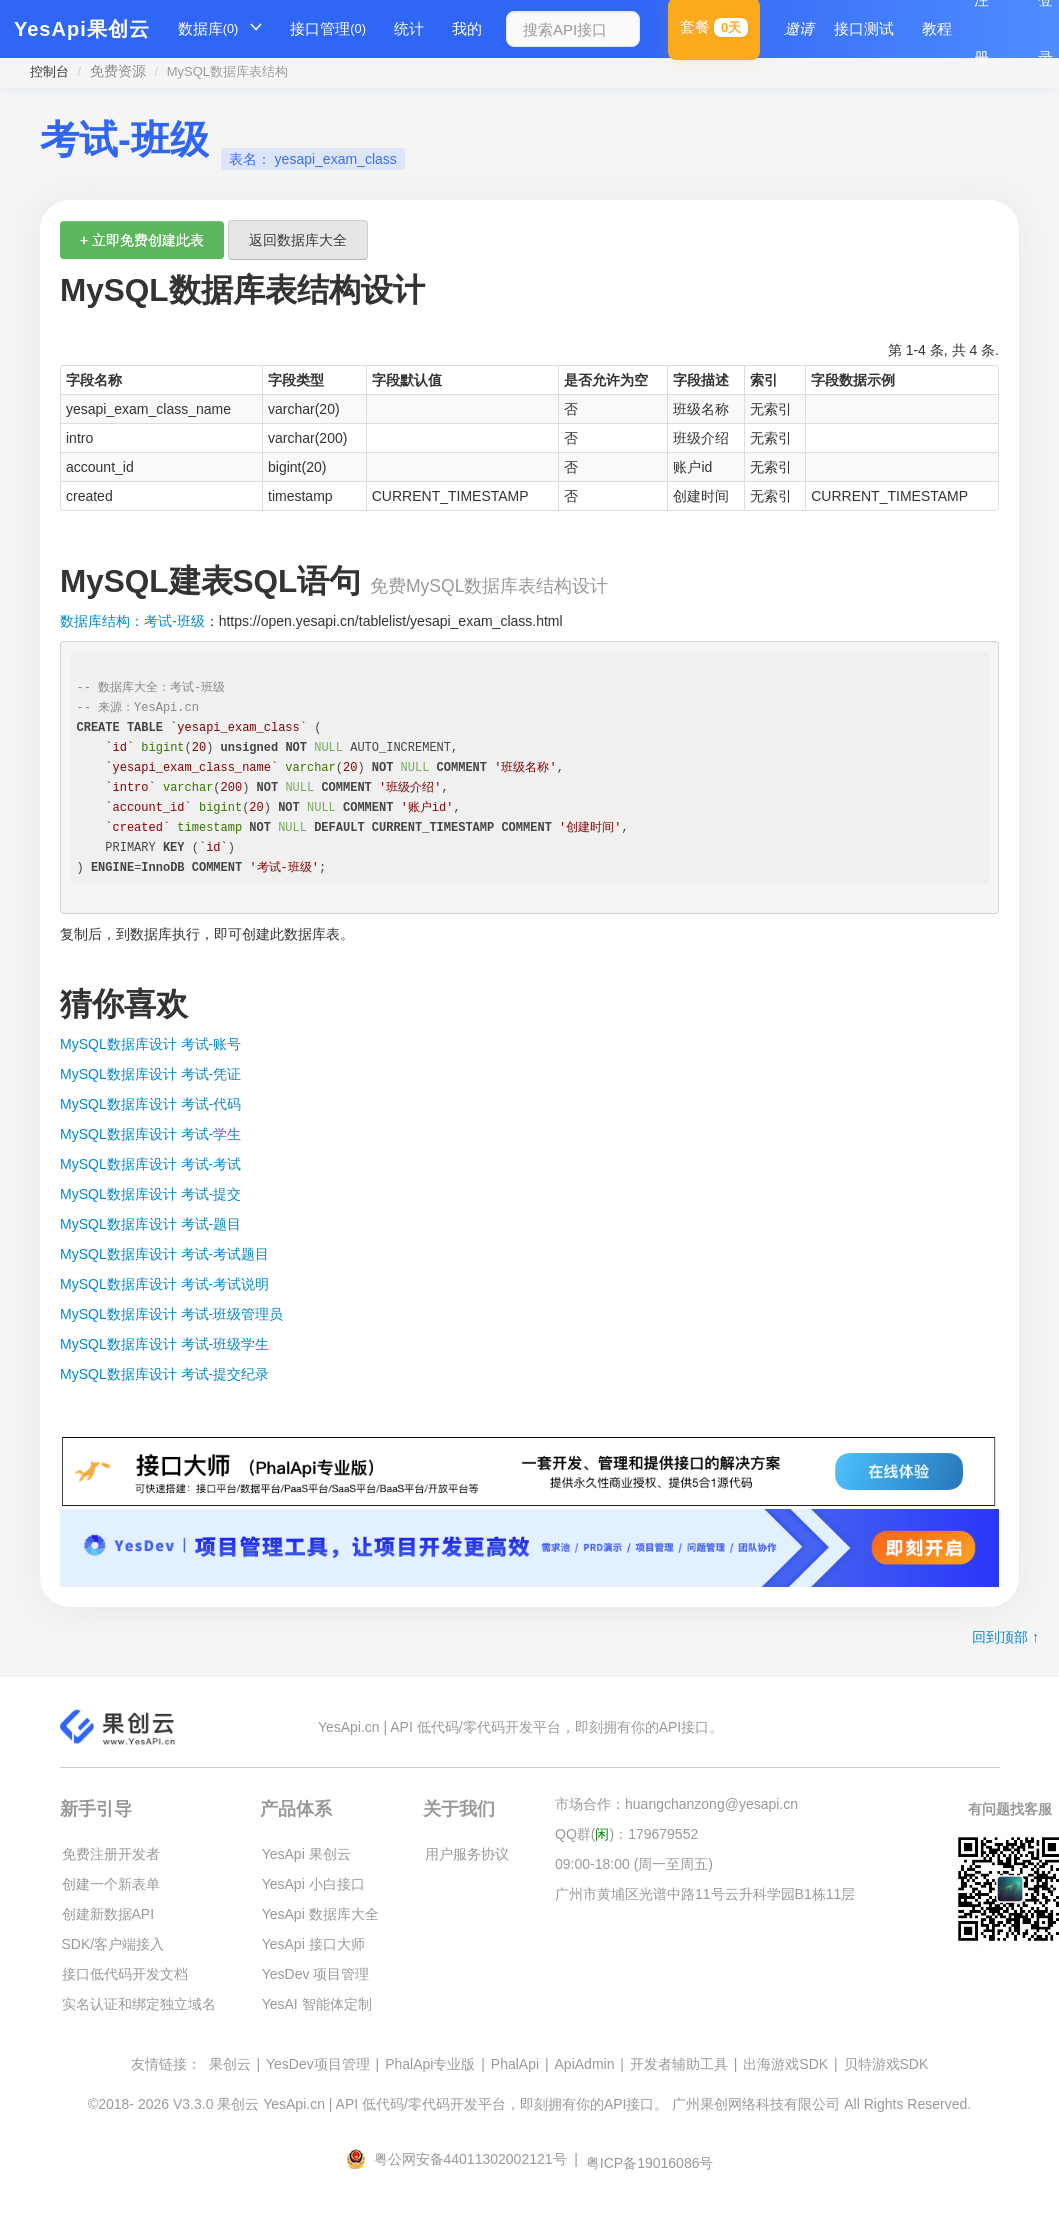  Describe the element at coordinates (139, 2004) in the screenshot. I see `实名认证和绑定独立域名` at that location.